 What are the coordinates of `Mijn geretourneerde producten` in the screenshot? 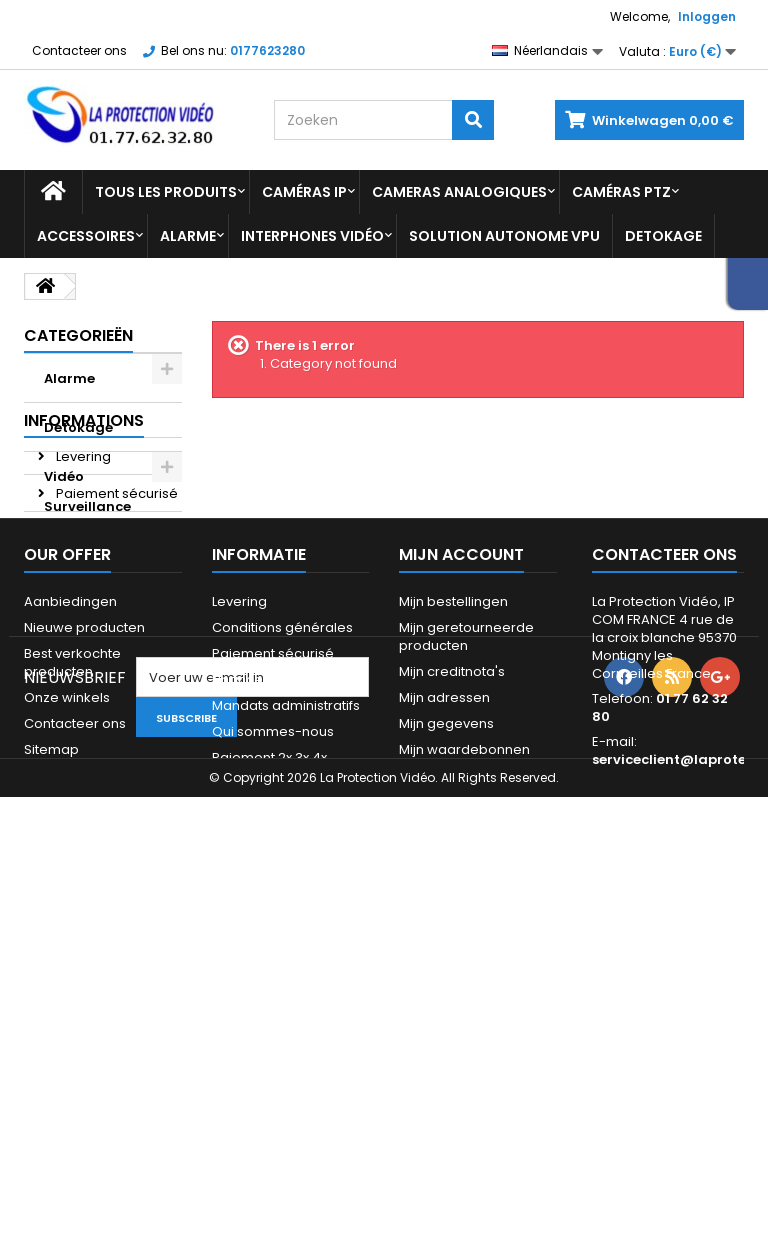 It's located at (466, 925).